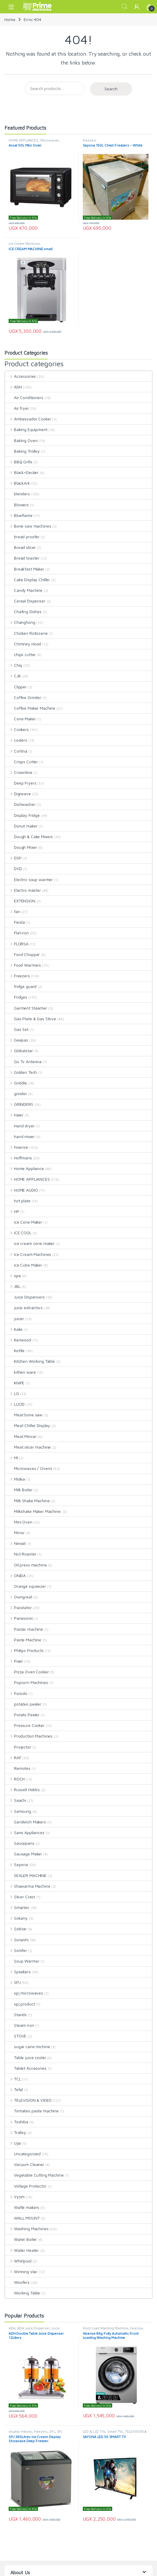  What do you see at coordinates (16, 996) in the screenshot?
I see `Fridges` at bounding box center [16, 996].